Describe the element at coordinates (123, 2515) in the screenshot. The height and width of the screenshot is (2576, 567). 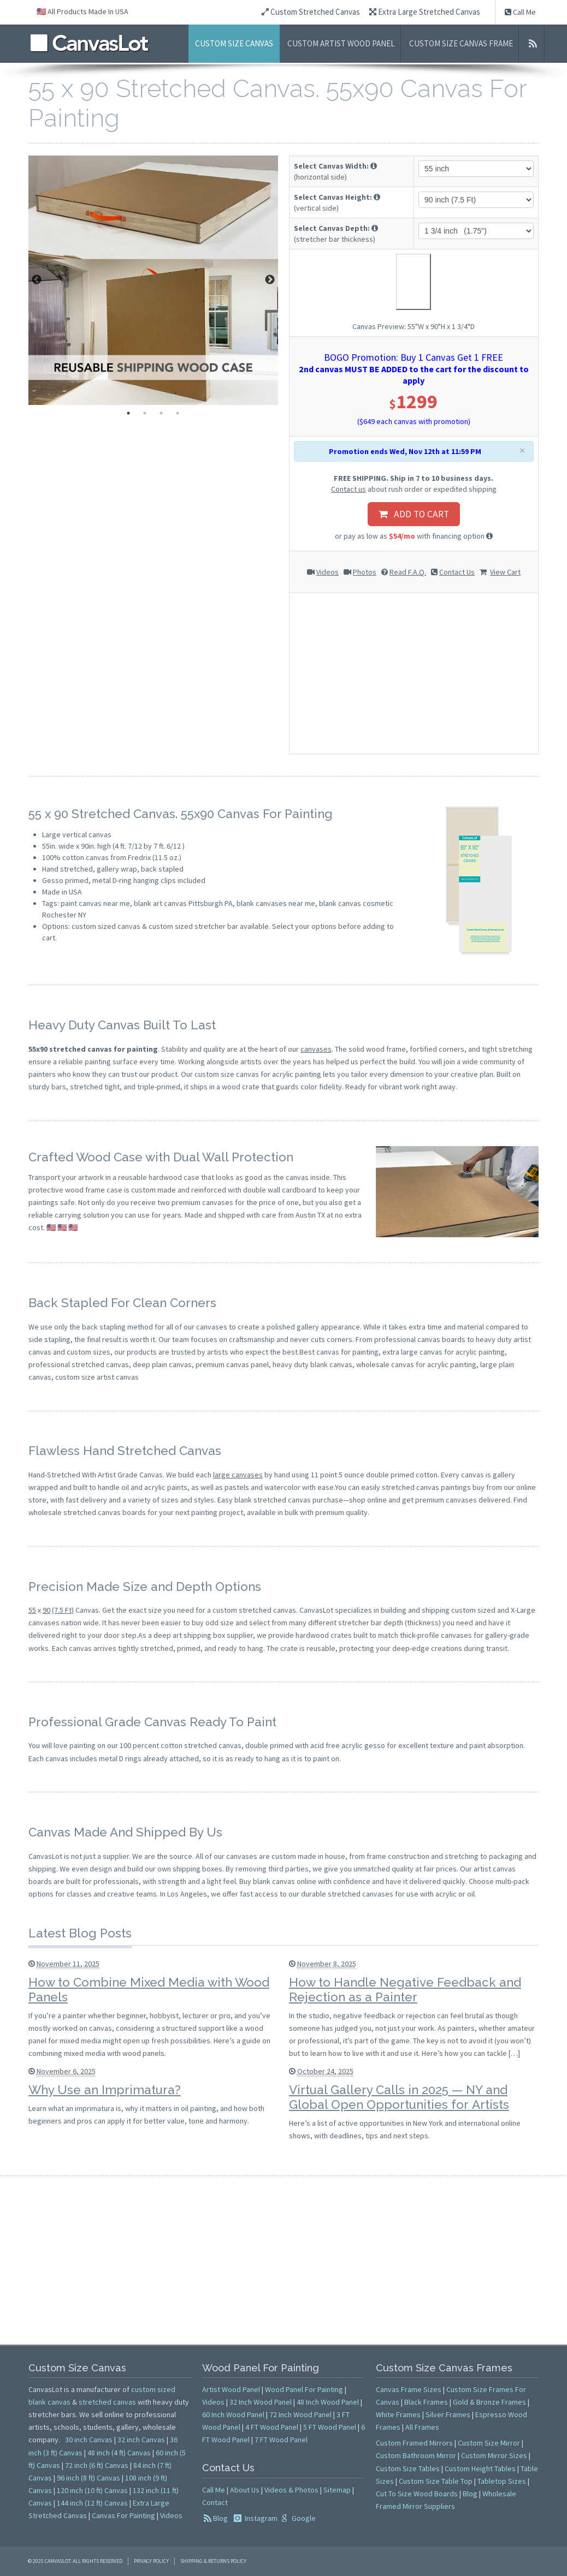
I see `Canvas For Painting` at that location.